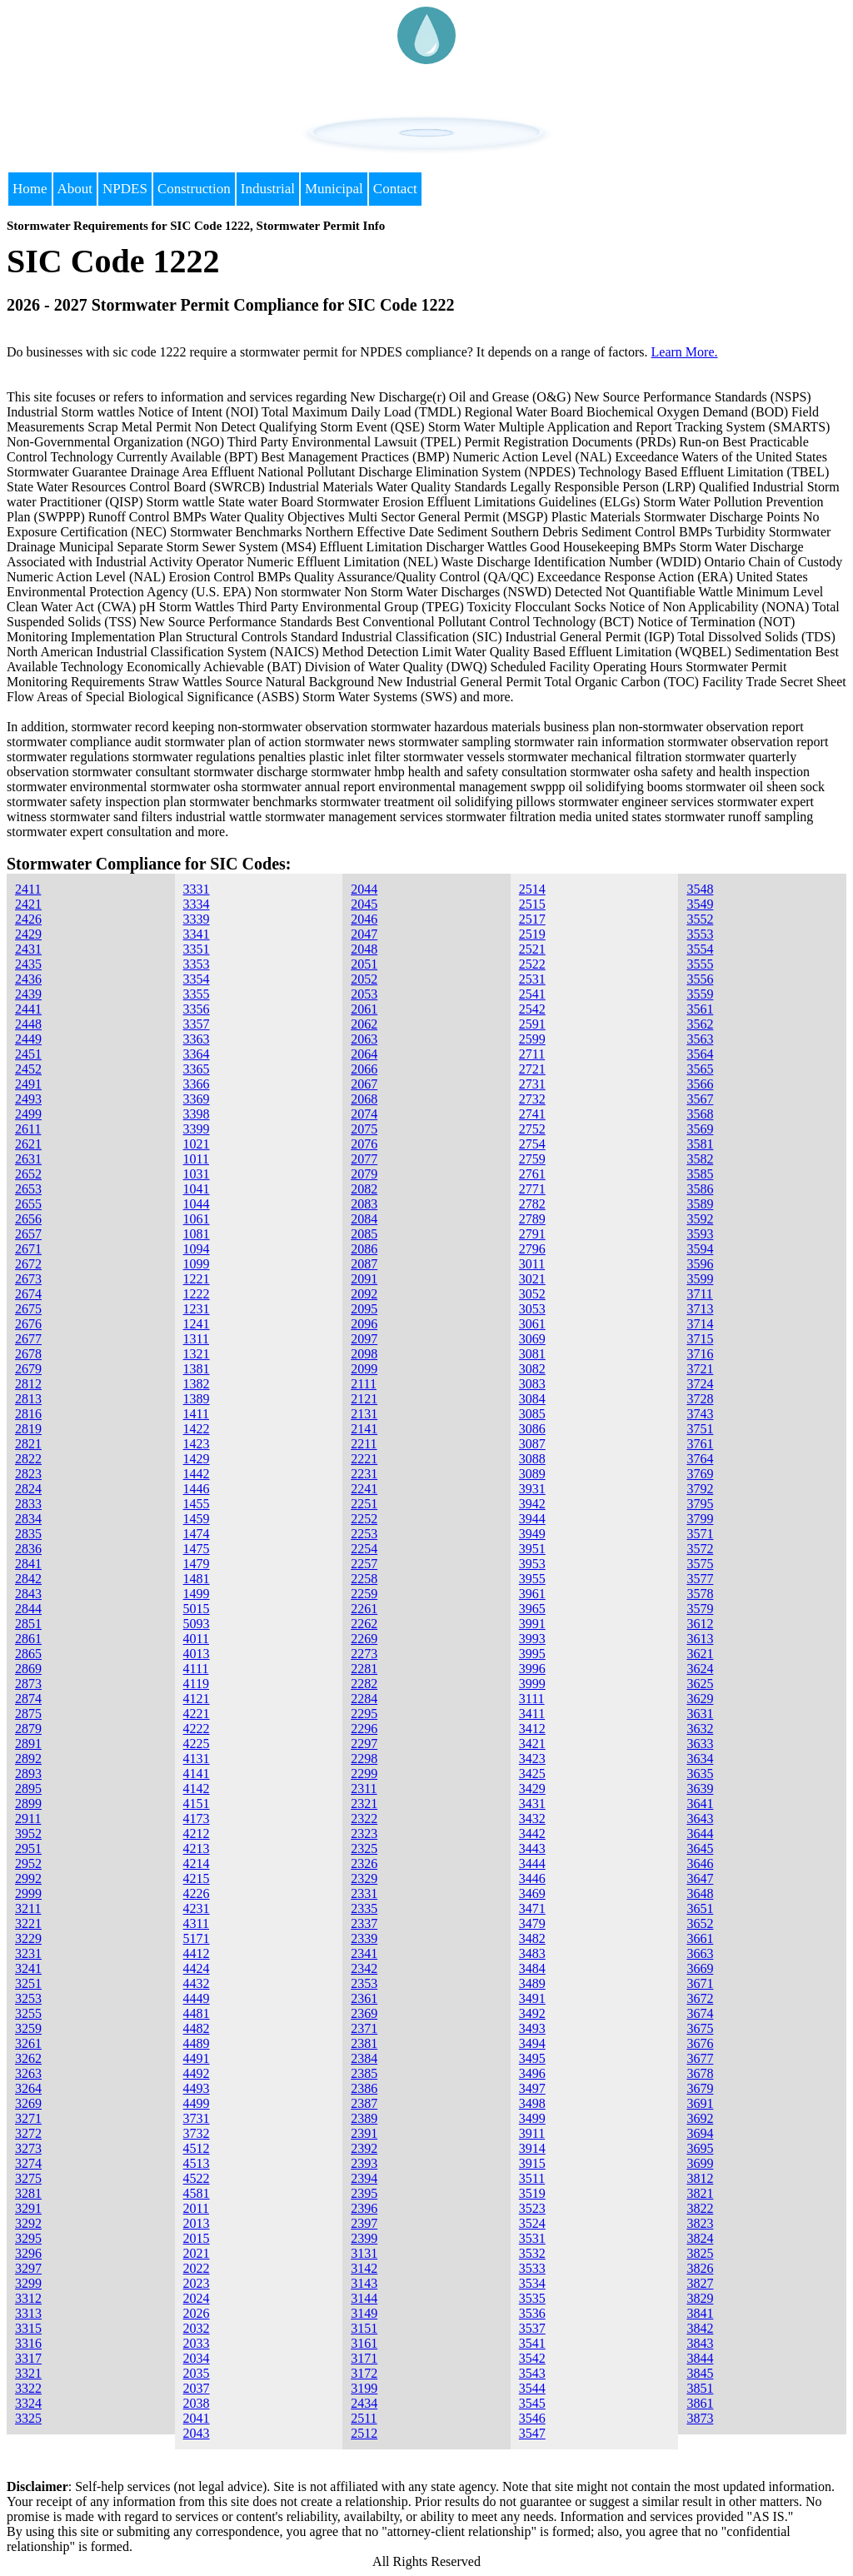 The height and width of the screenshot is (2576, 853). What do you see at coordinates (699, 1054) in the screenshot?
I see `3564` at bounding box center [699, 1054].